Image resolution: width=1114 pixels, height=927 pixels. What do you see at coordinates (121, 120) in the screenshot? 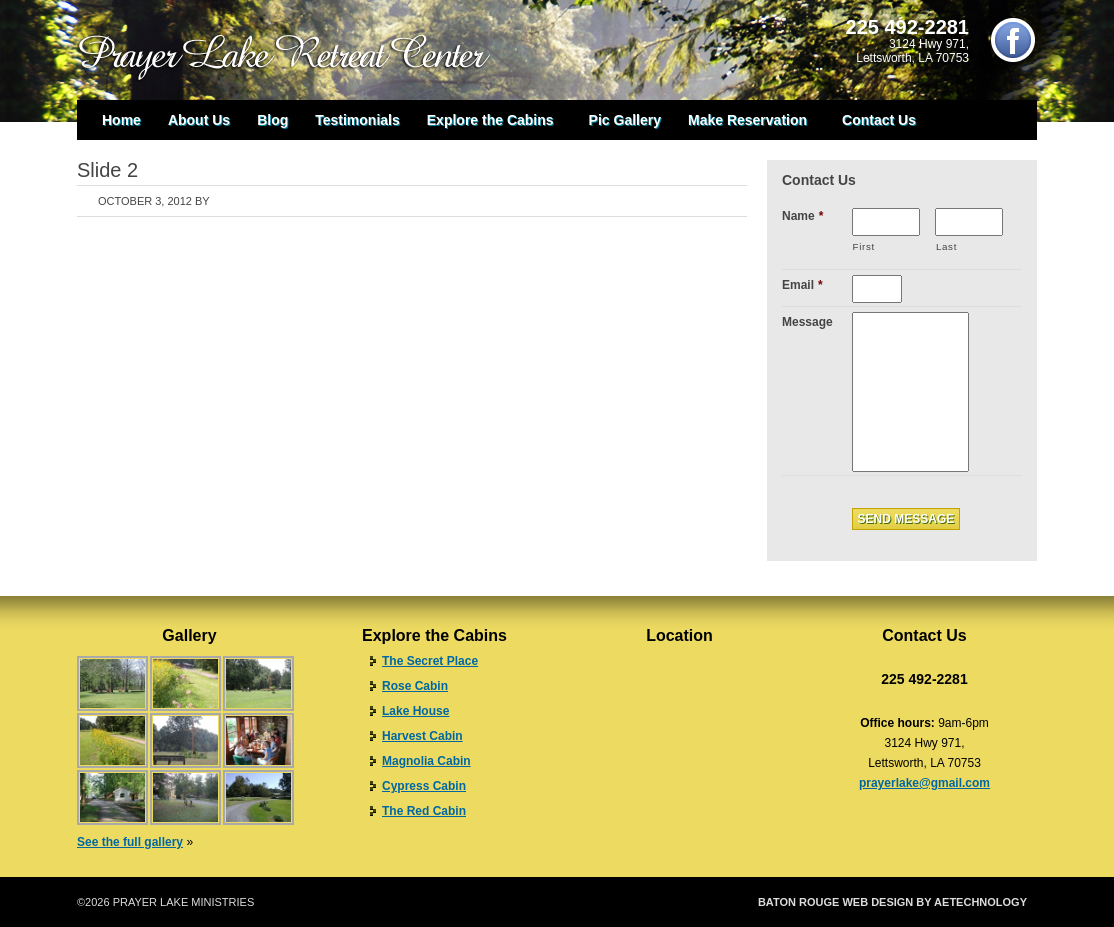
I see `Home` at bounding box center [121, 120].